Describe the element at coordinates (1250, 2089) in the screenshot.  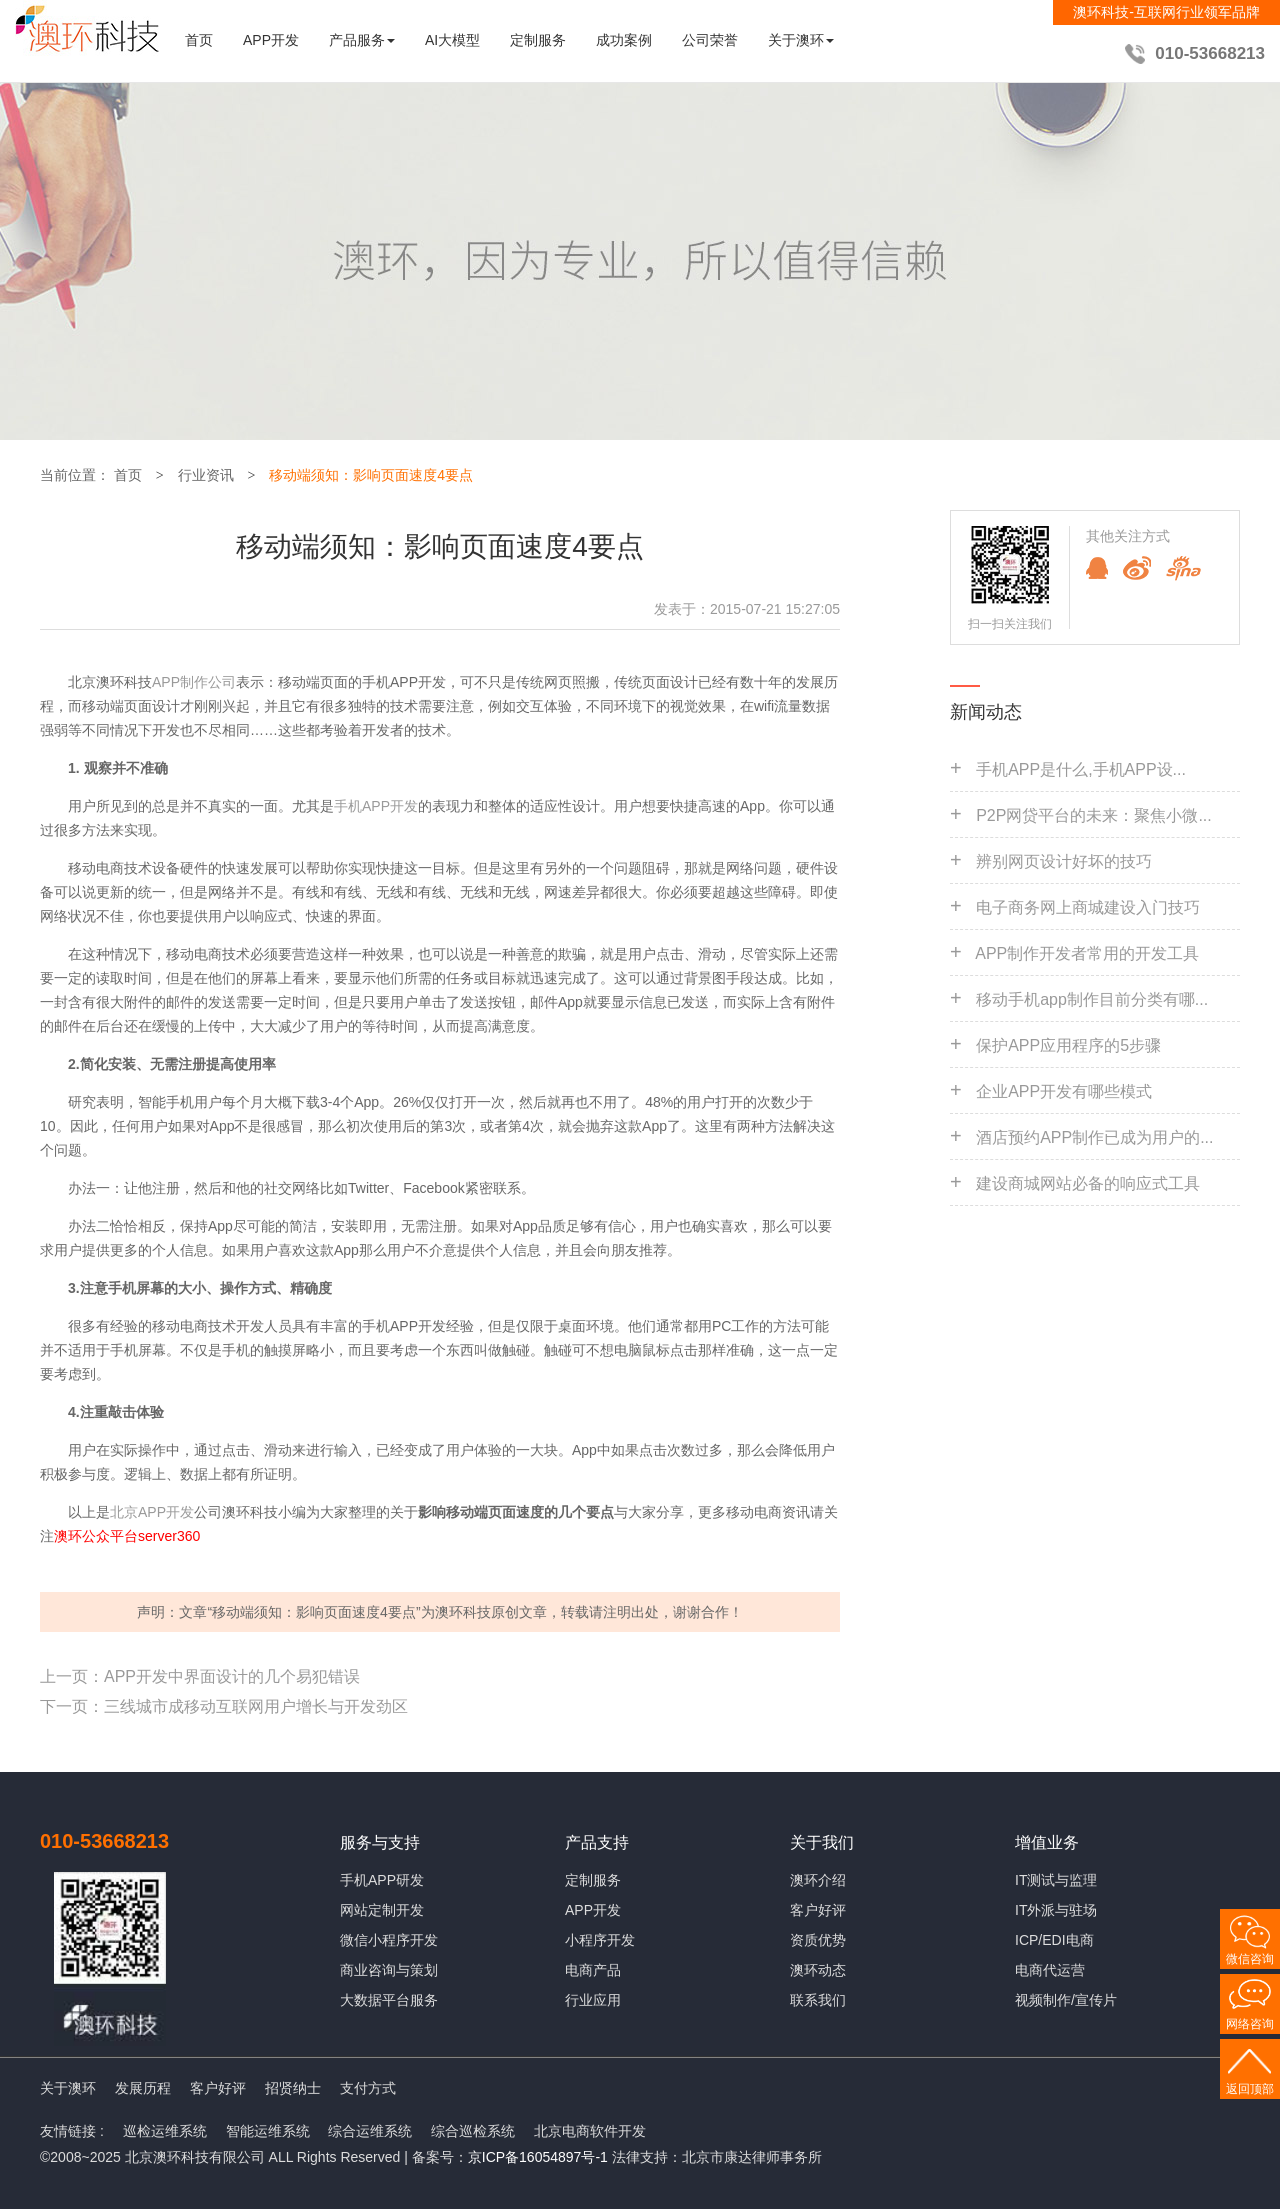
I see `返回顶部` at that location.